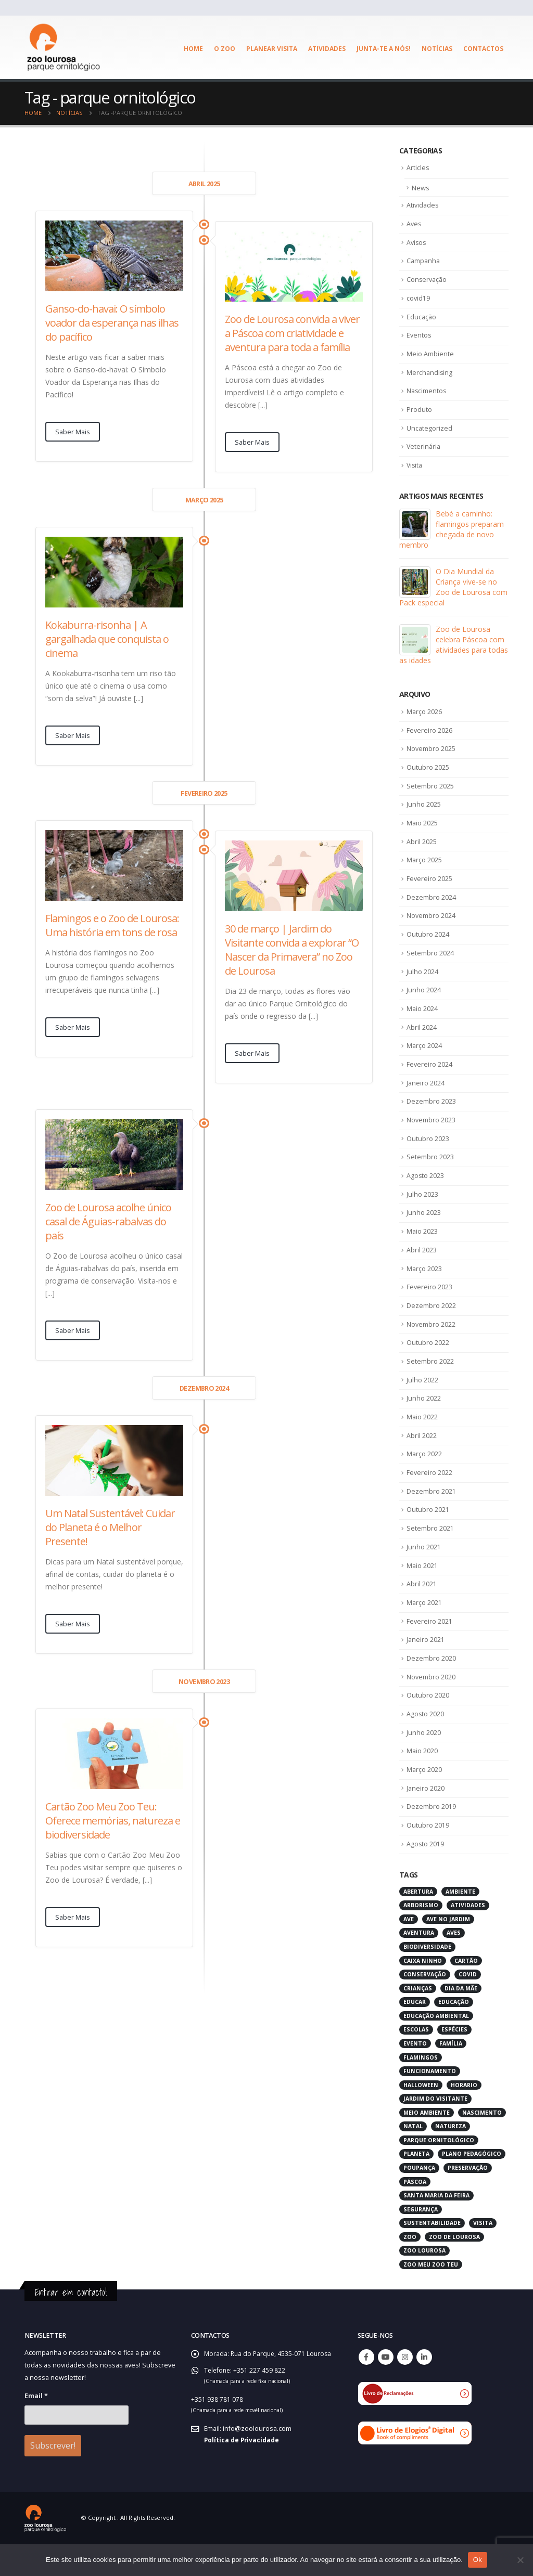 The width and height of the screenshot is (533, 2576). Describe the element at coordinates (424, 1060) in the screenshot. I see `Março 2024` at that location.